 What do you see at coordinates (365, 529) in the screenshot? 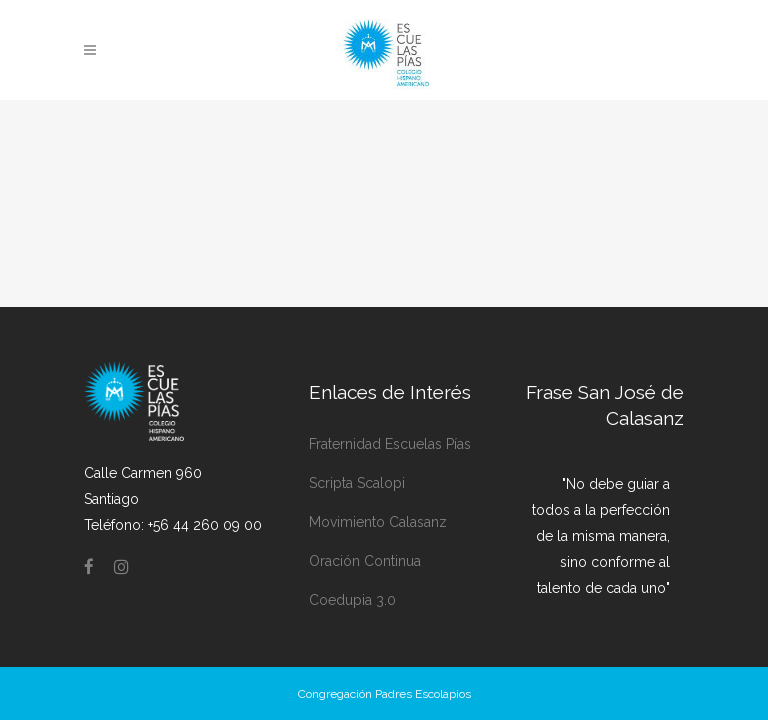
I see `Oración Continua` at bounding box center [365, 529].